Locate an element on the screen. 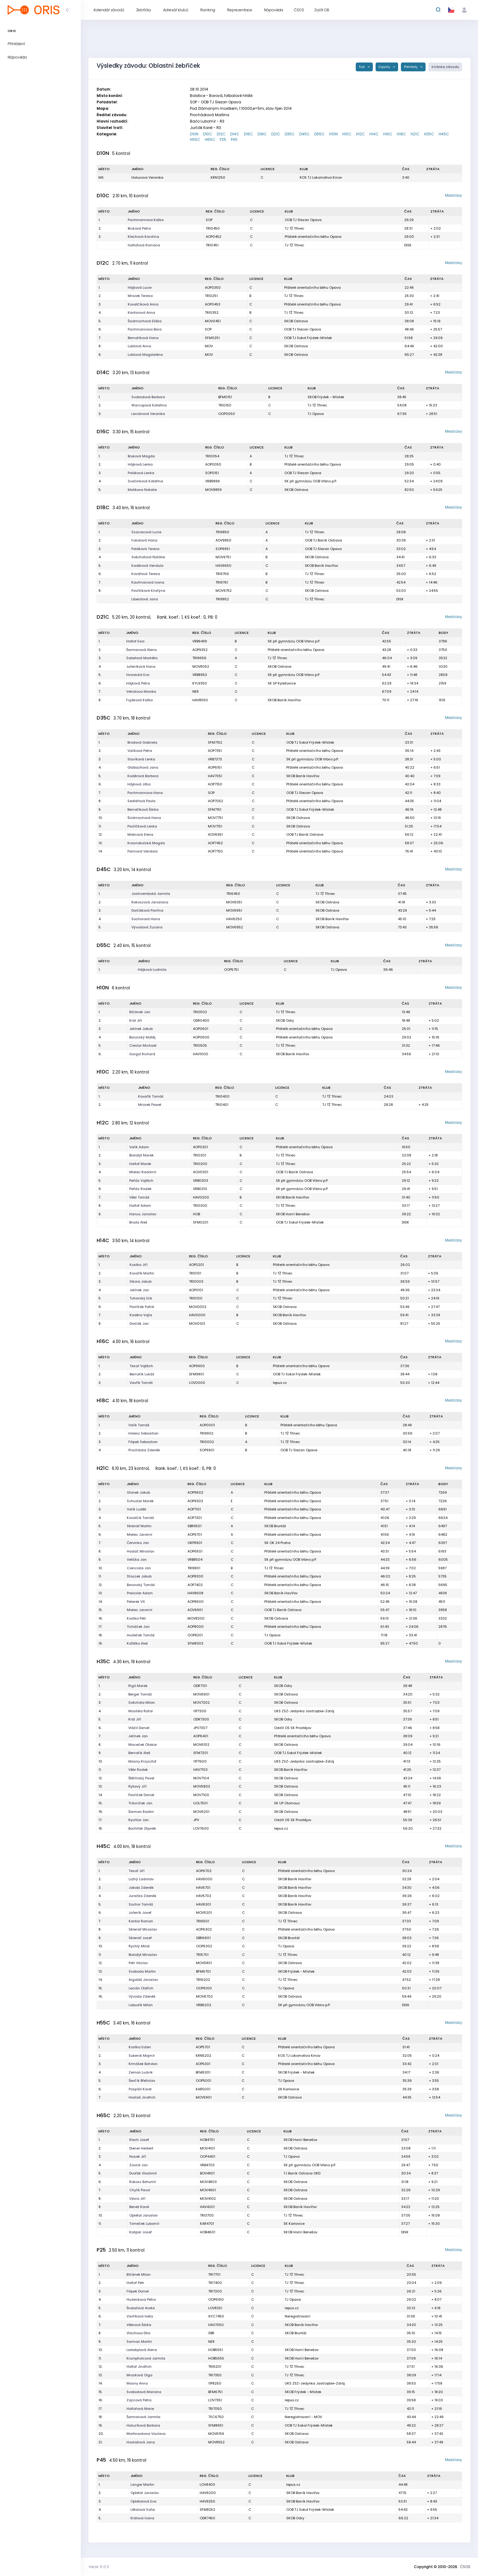 This screenshot has height=2576, width=478. AOV6951 is located at coordinates (215, 834).